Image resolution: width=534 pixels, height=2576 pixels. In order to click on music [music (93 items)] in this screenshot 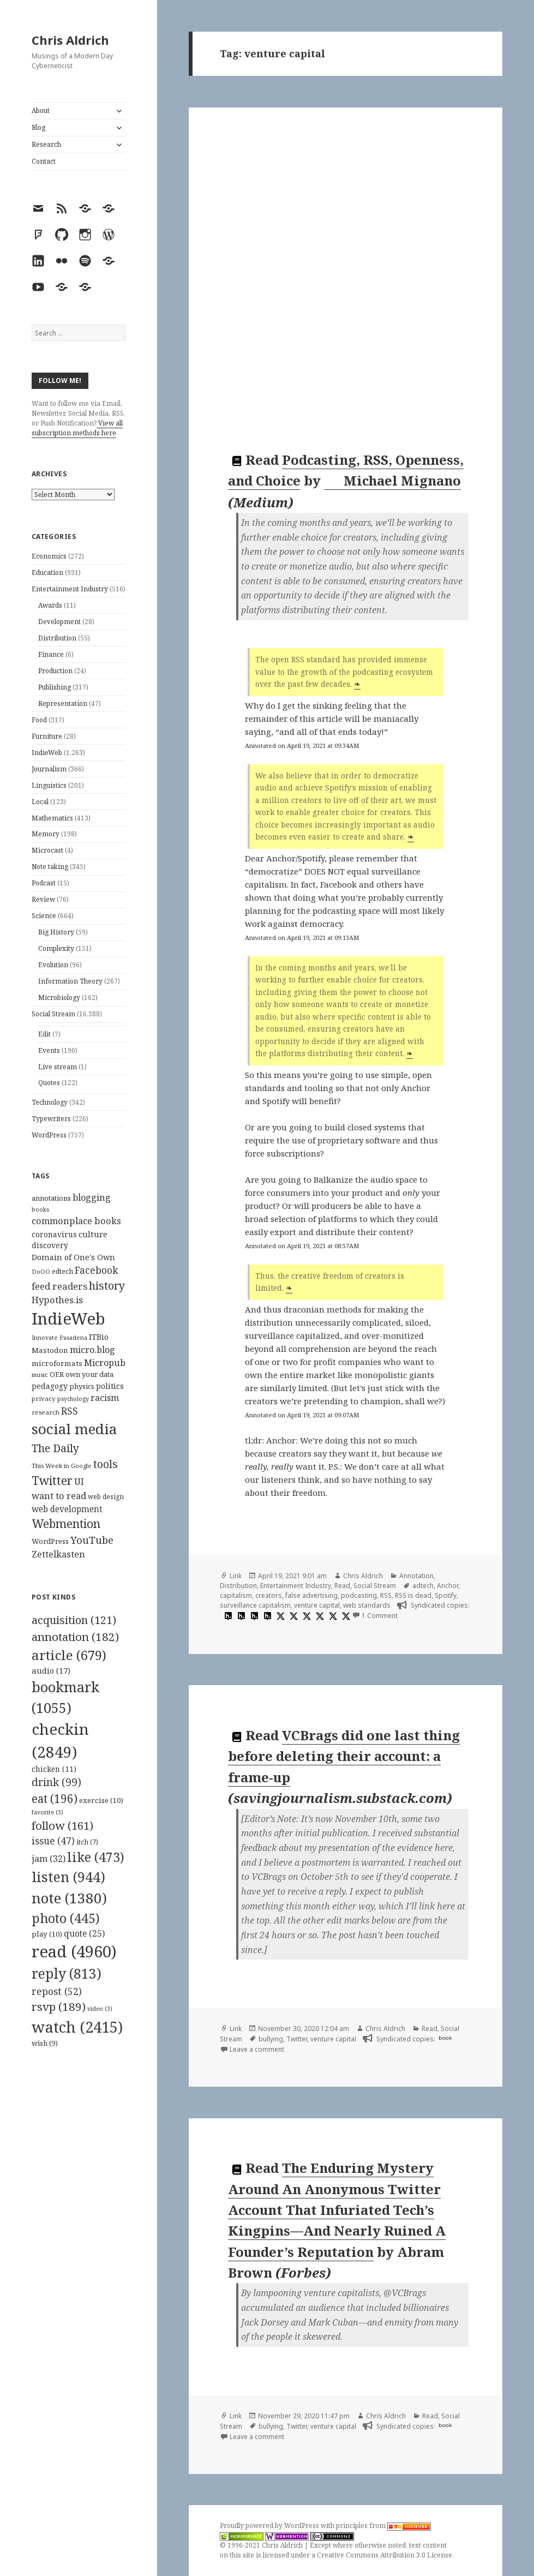, I will do `click(40, 1374)`.